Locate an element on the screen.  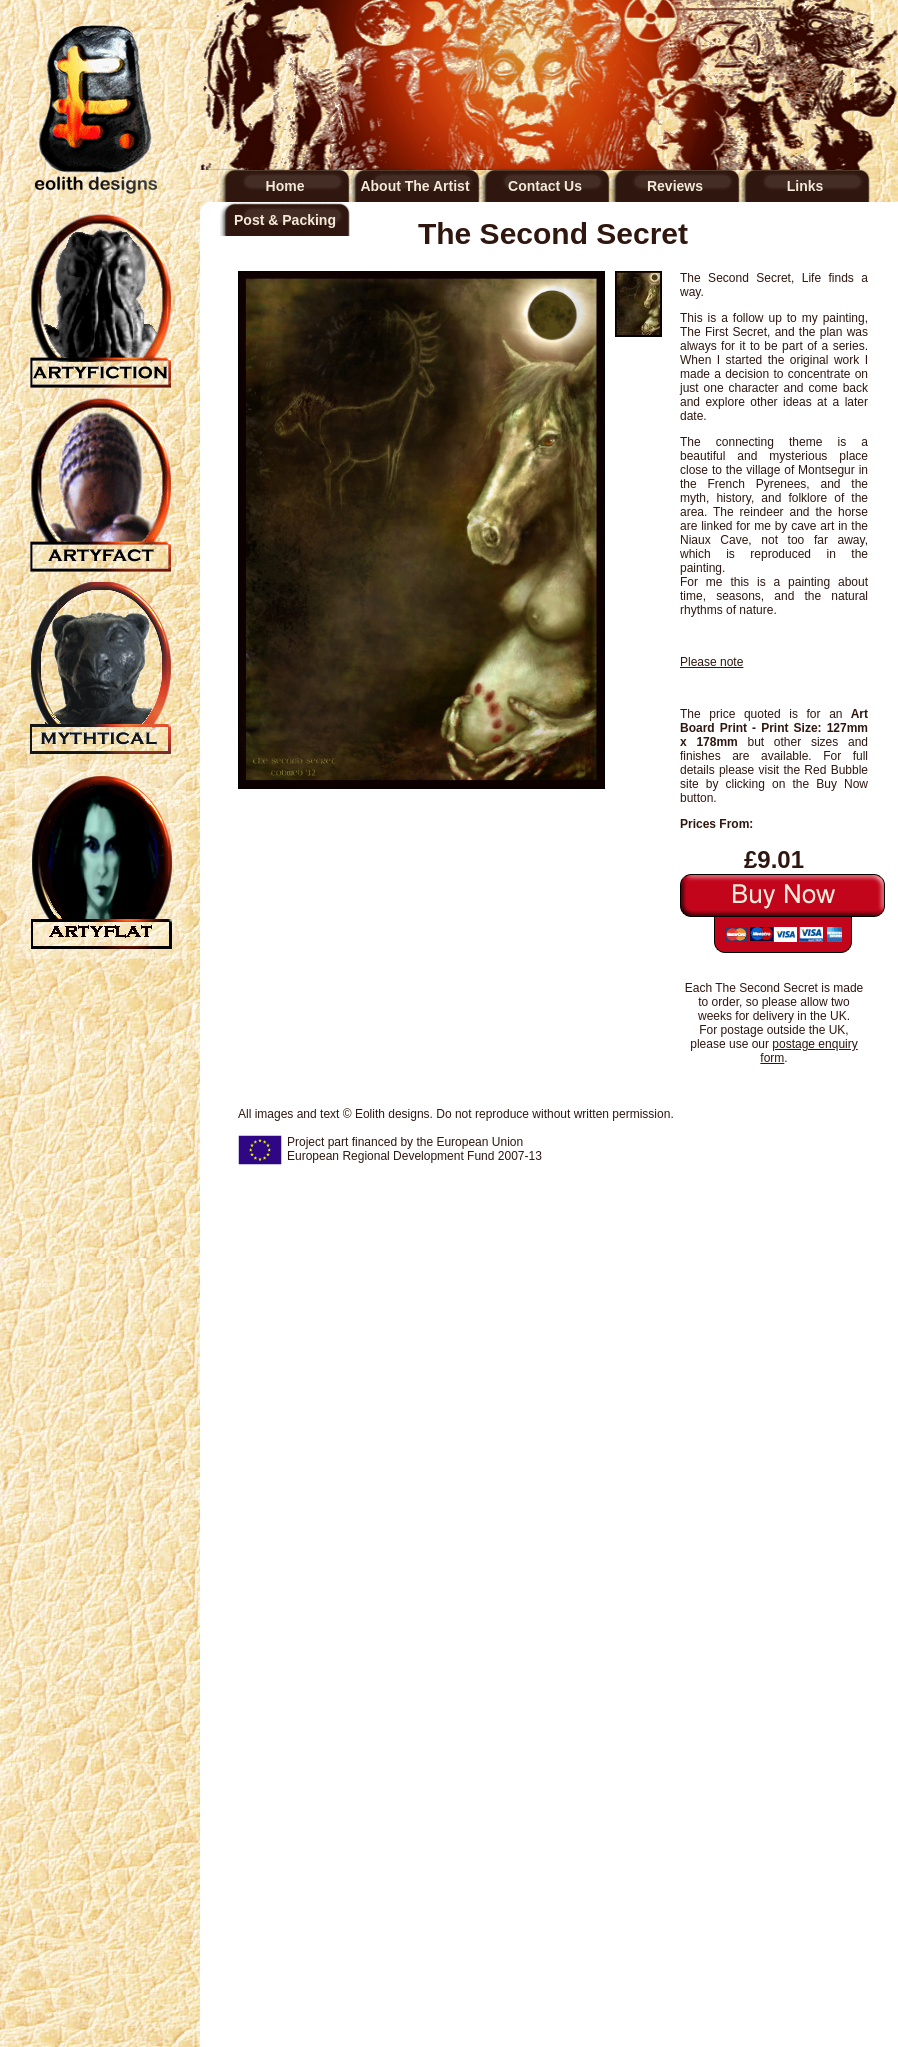
Contact Us is located at coordinates (545, 186).